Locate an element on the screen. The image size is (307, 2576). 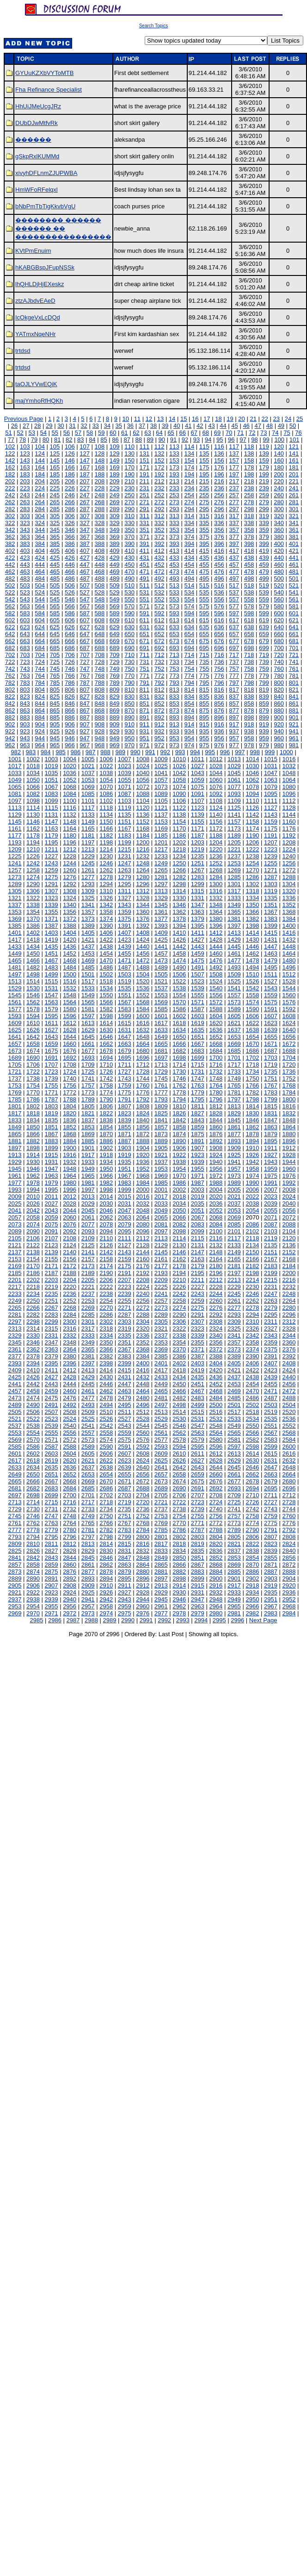
1141 is located at coordinates (234, 814).